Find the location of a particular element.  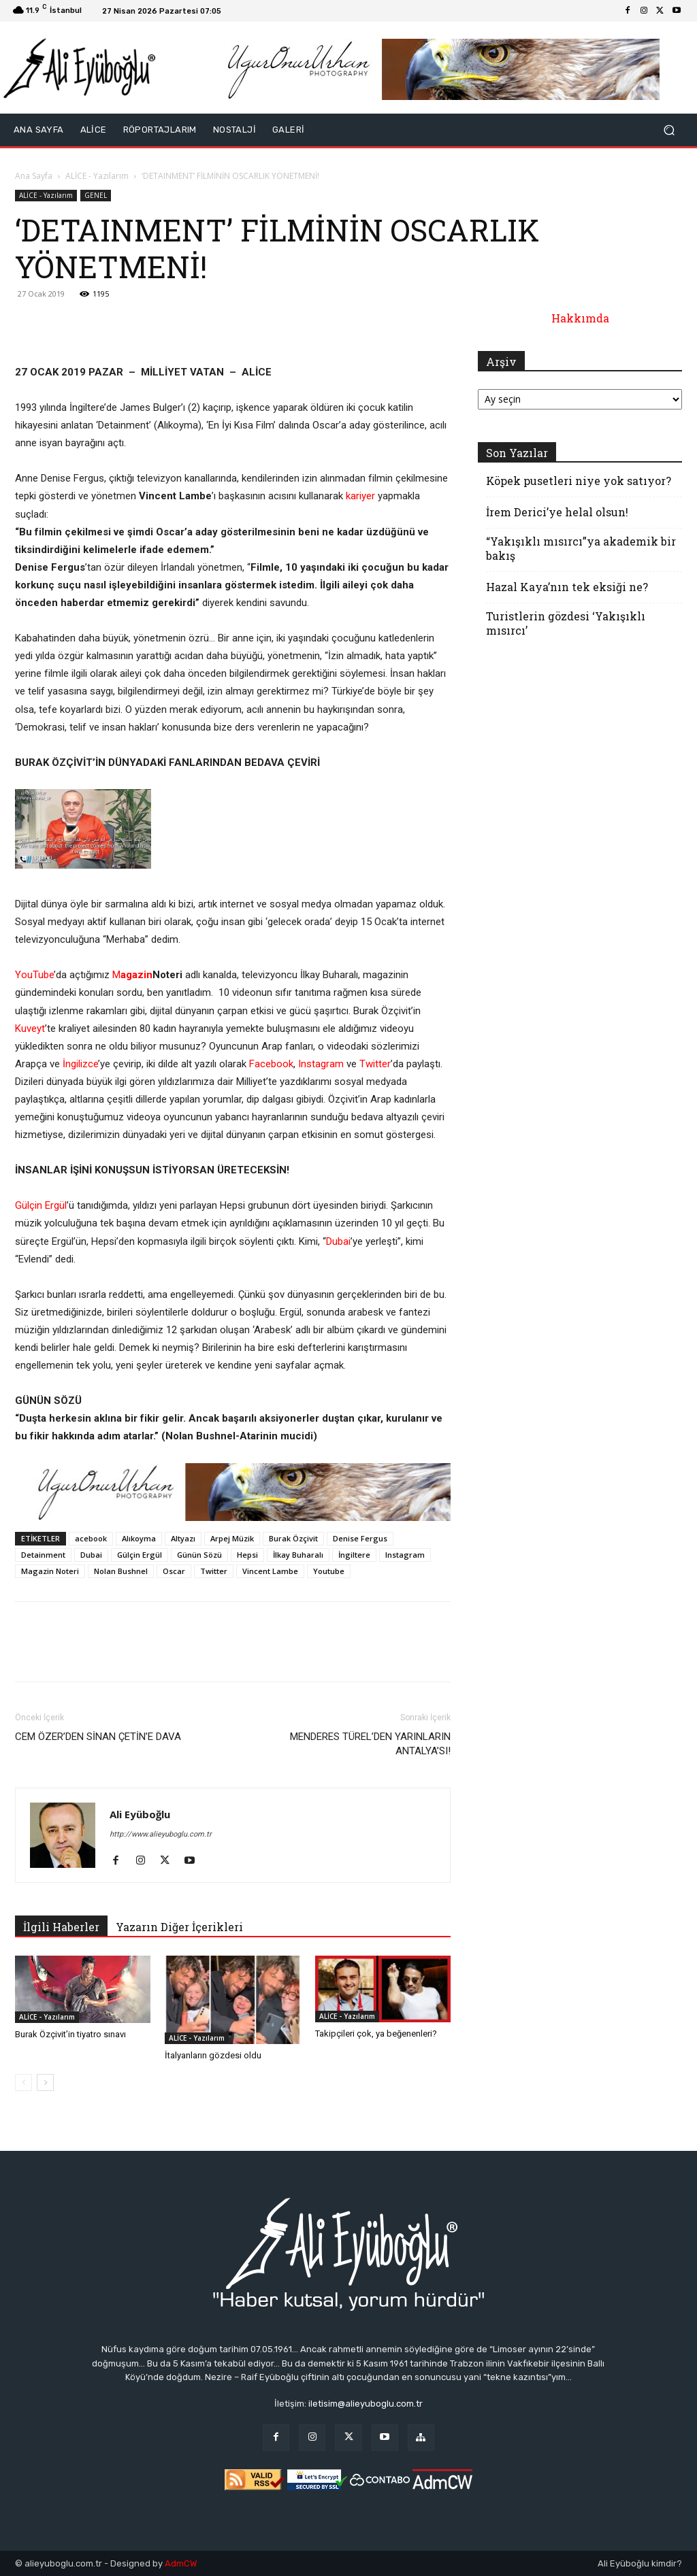

İngiltere is located at coordinates (354, 1555).